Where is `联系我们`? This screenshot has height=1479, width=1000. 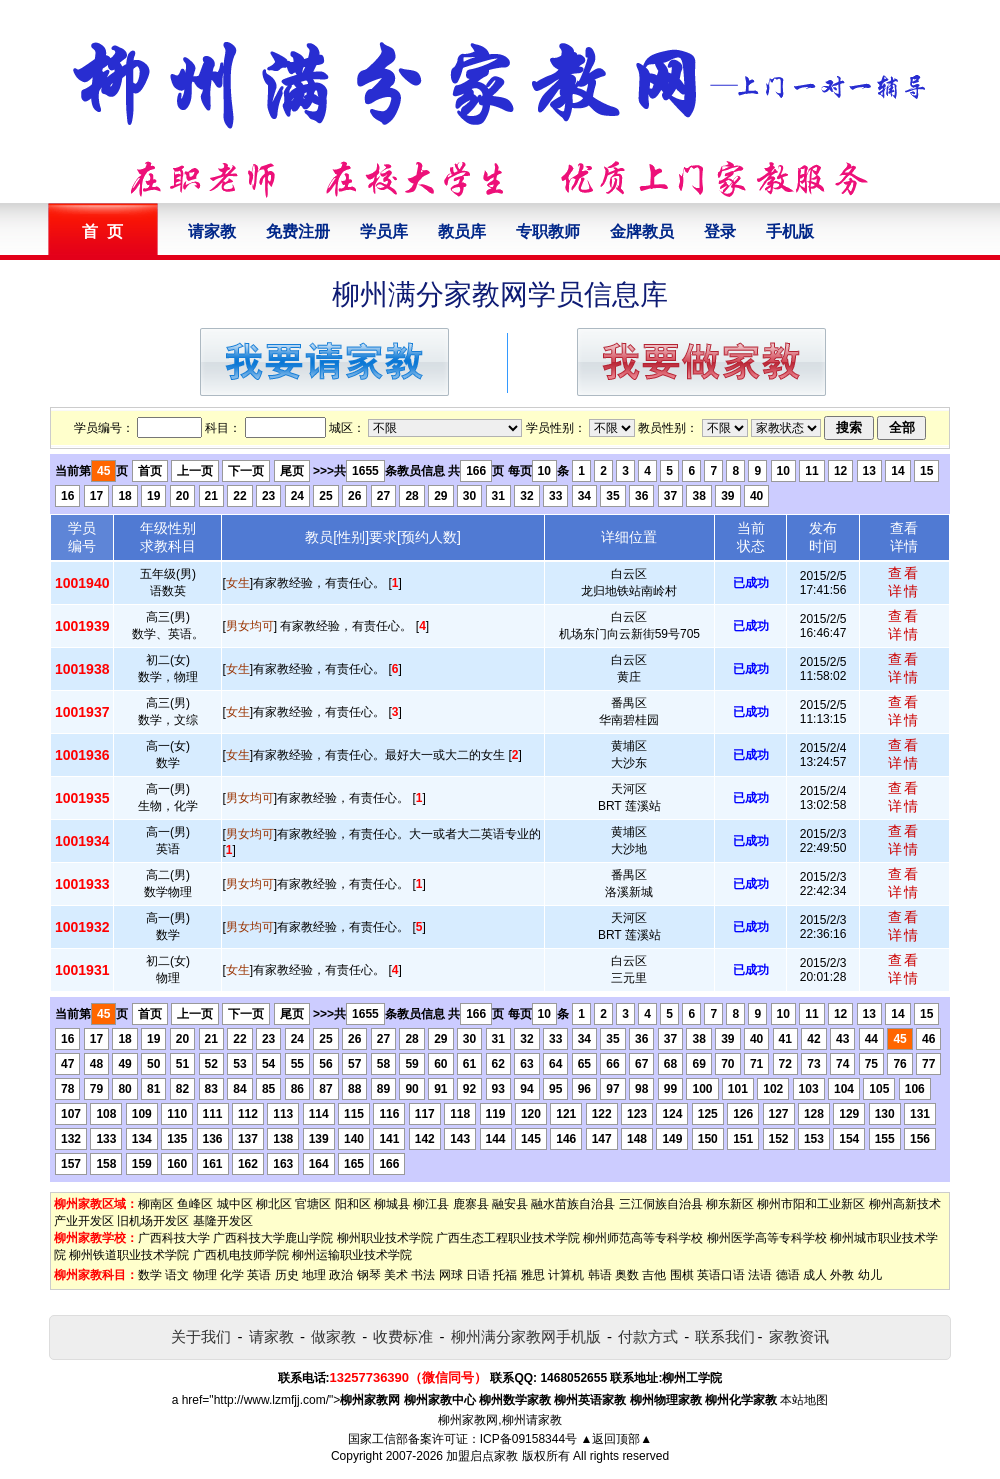
联系我们 is located at coordinates (725, 1336).